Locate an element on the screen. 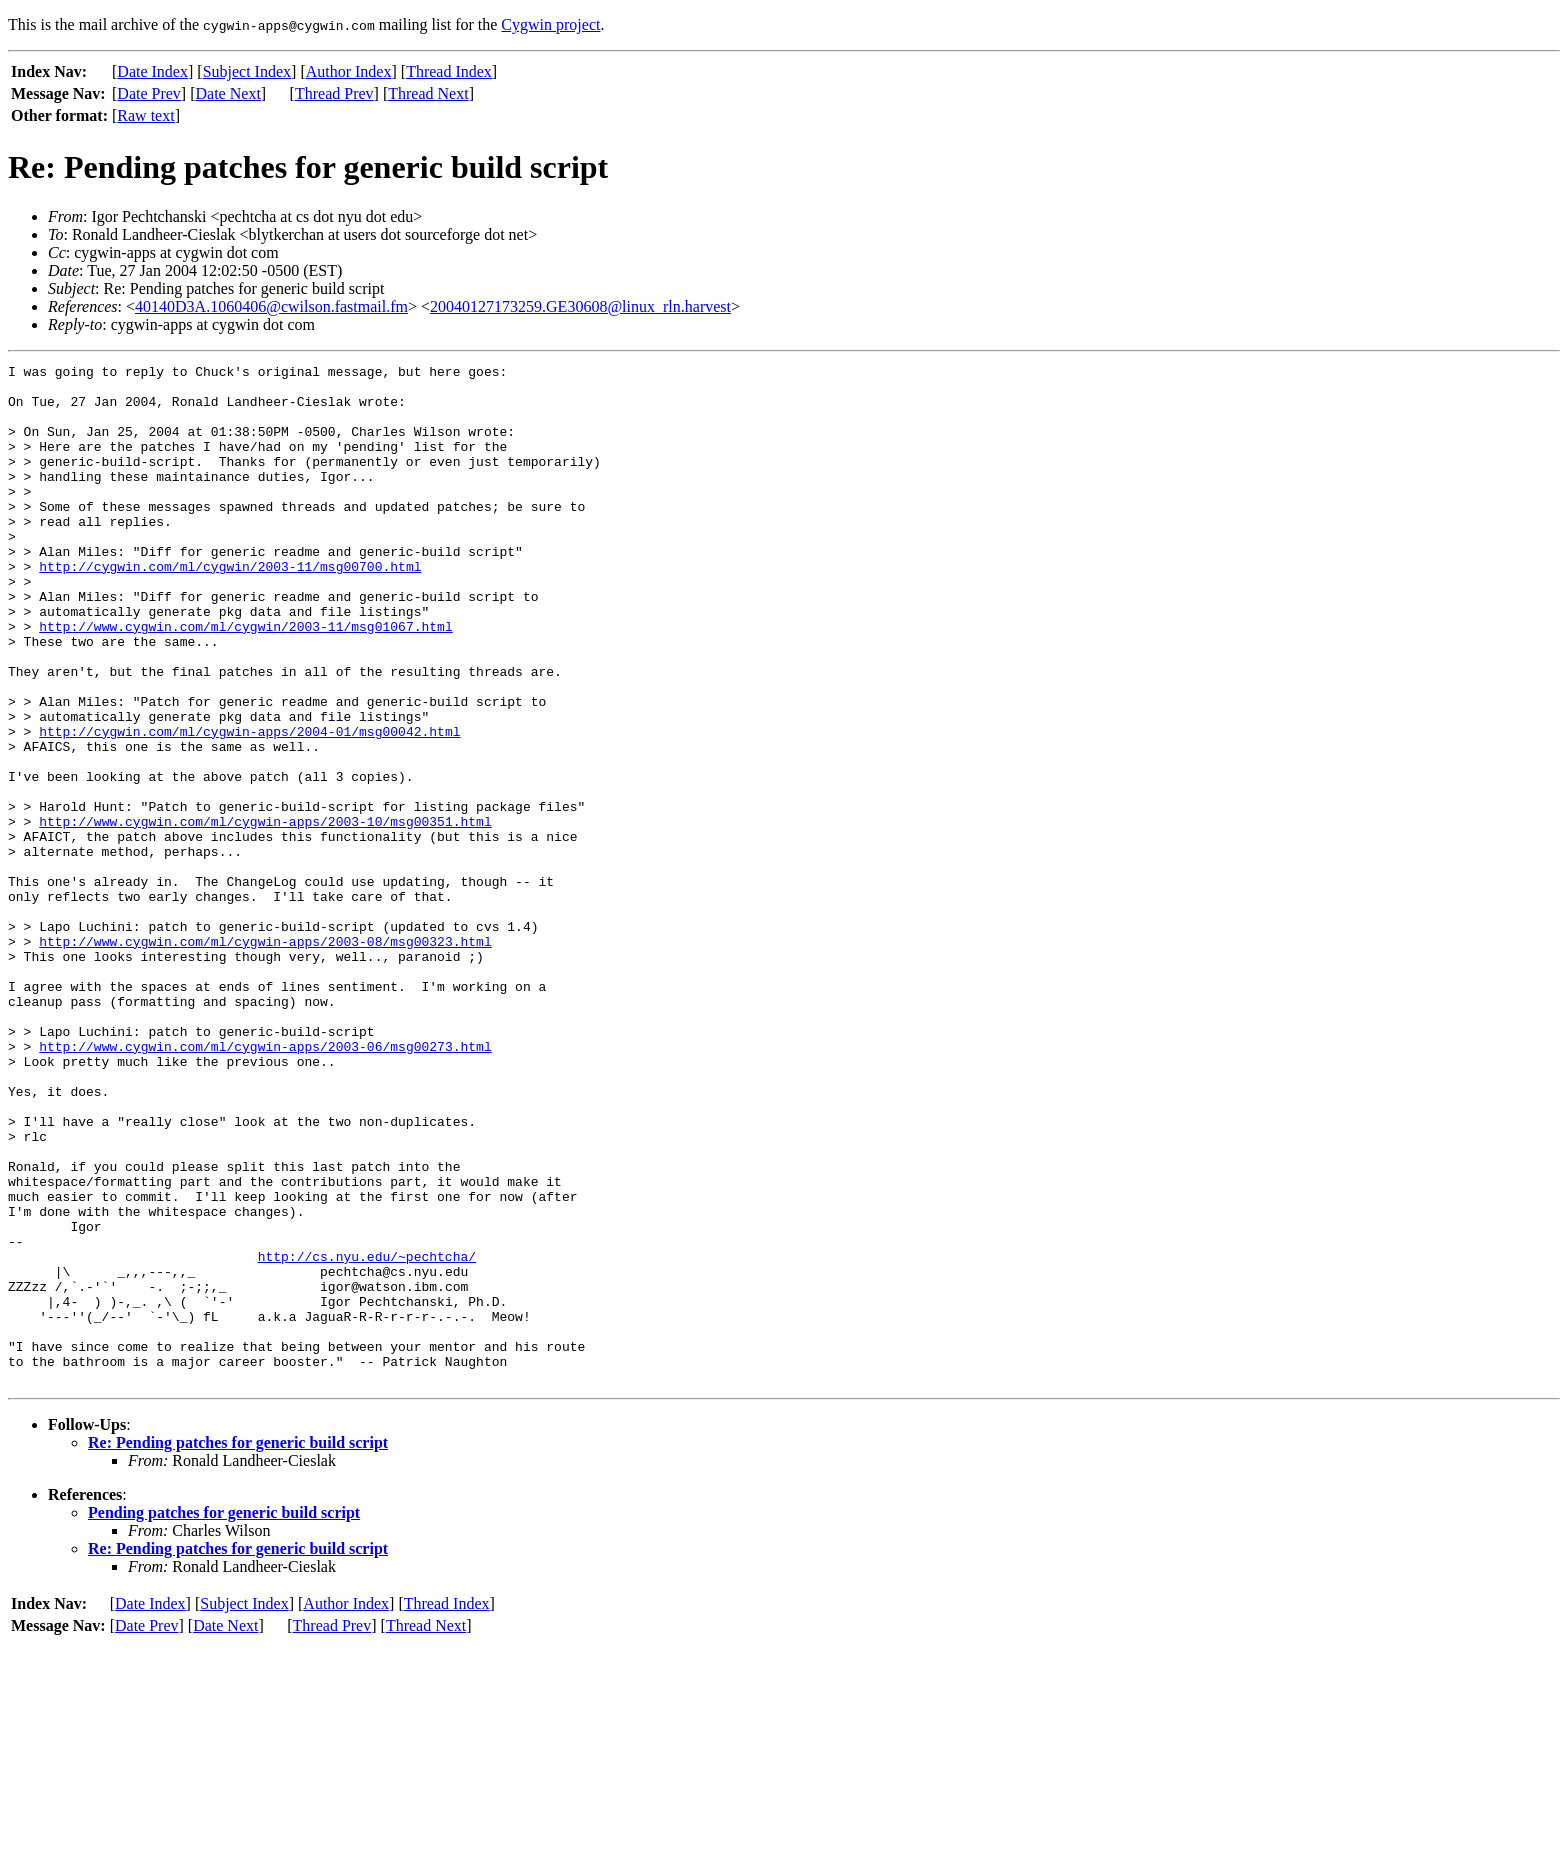 The height and width of the screenshot is (1850, 1568). Re: Pending patches for generic build script is located at coordinates (238, 1646).